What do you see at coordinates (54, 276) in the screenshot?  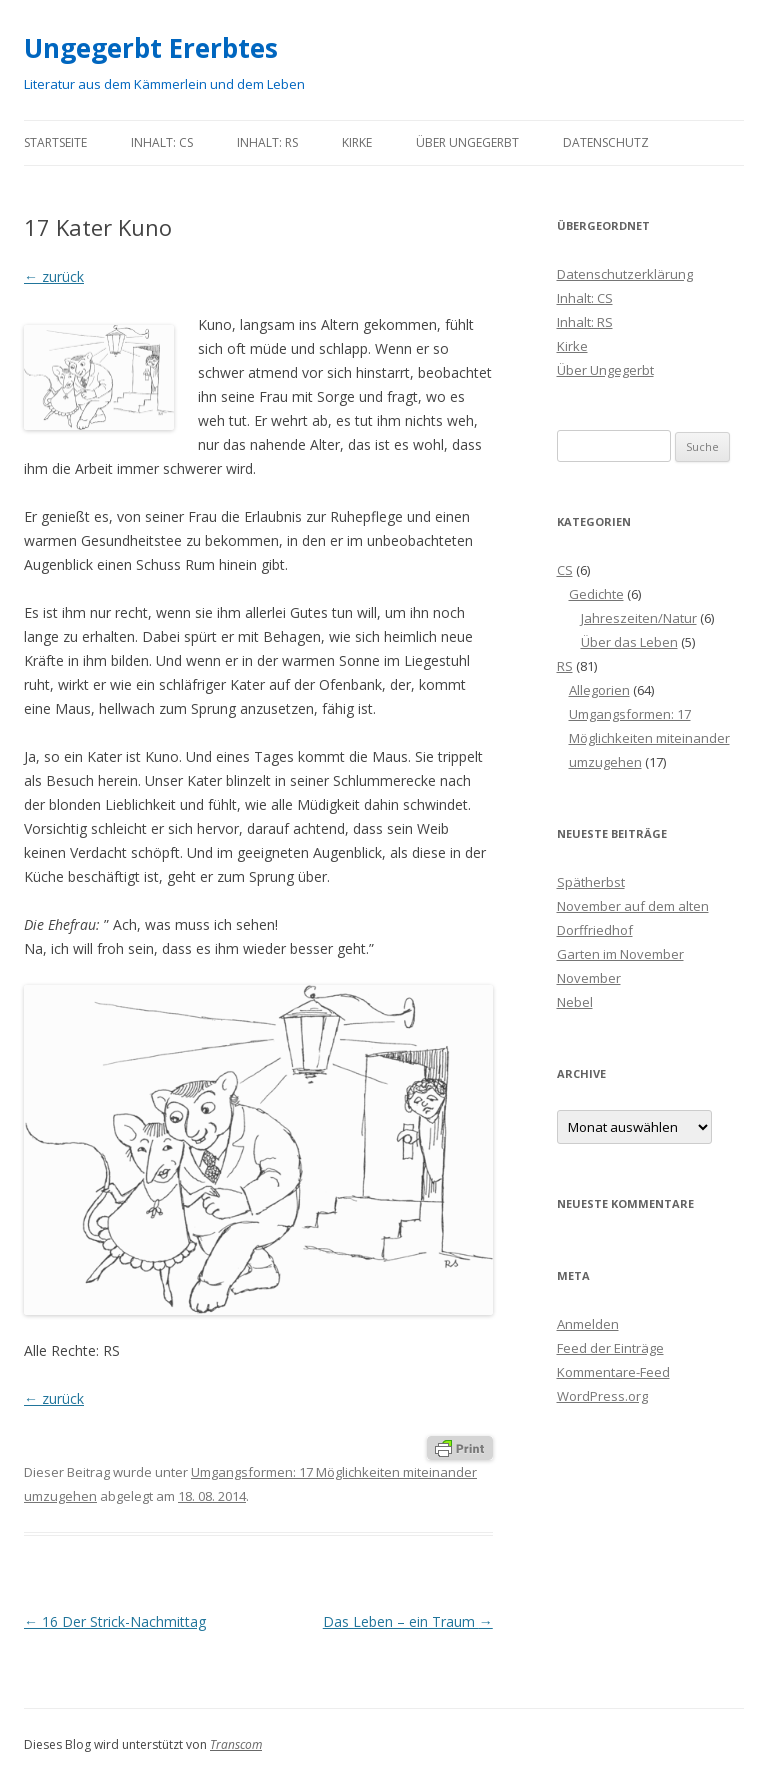 I see `← zurück` at bounding box center [54, 276].